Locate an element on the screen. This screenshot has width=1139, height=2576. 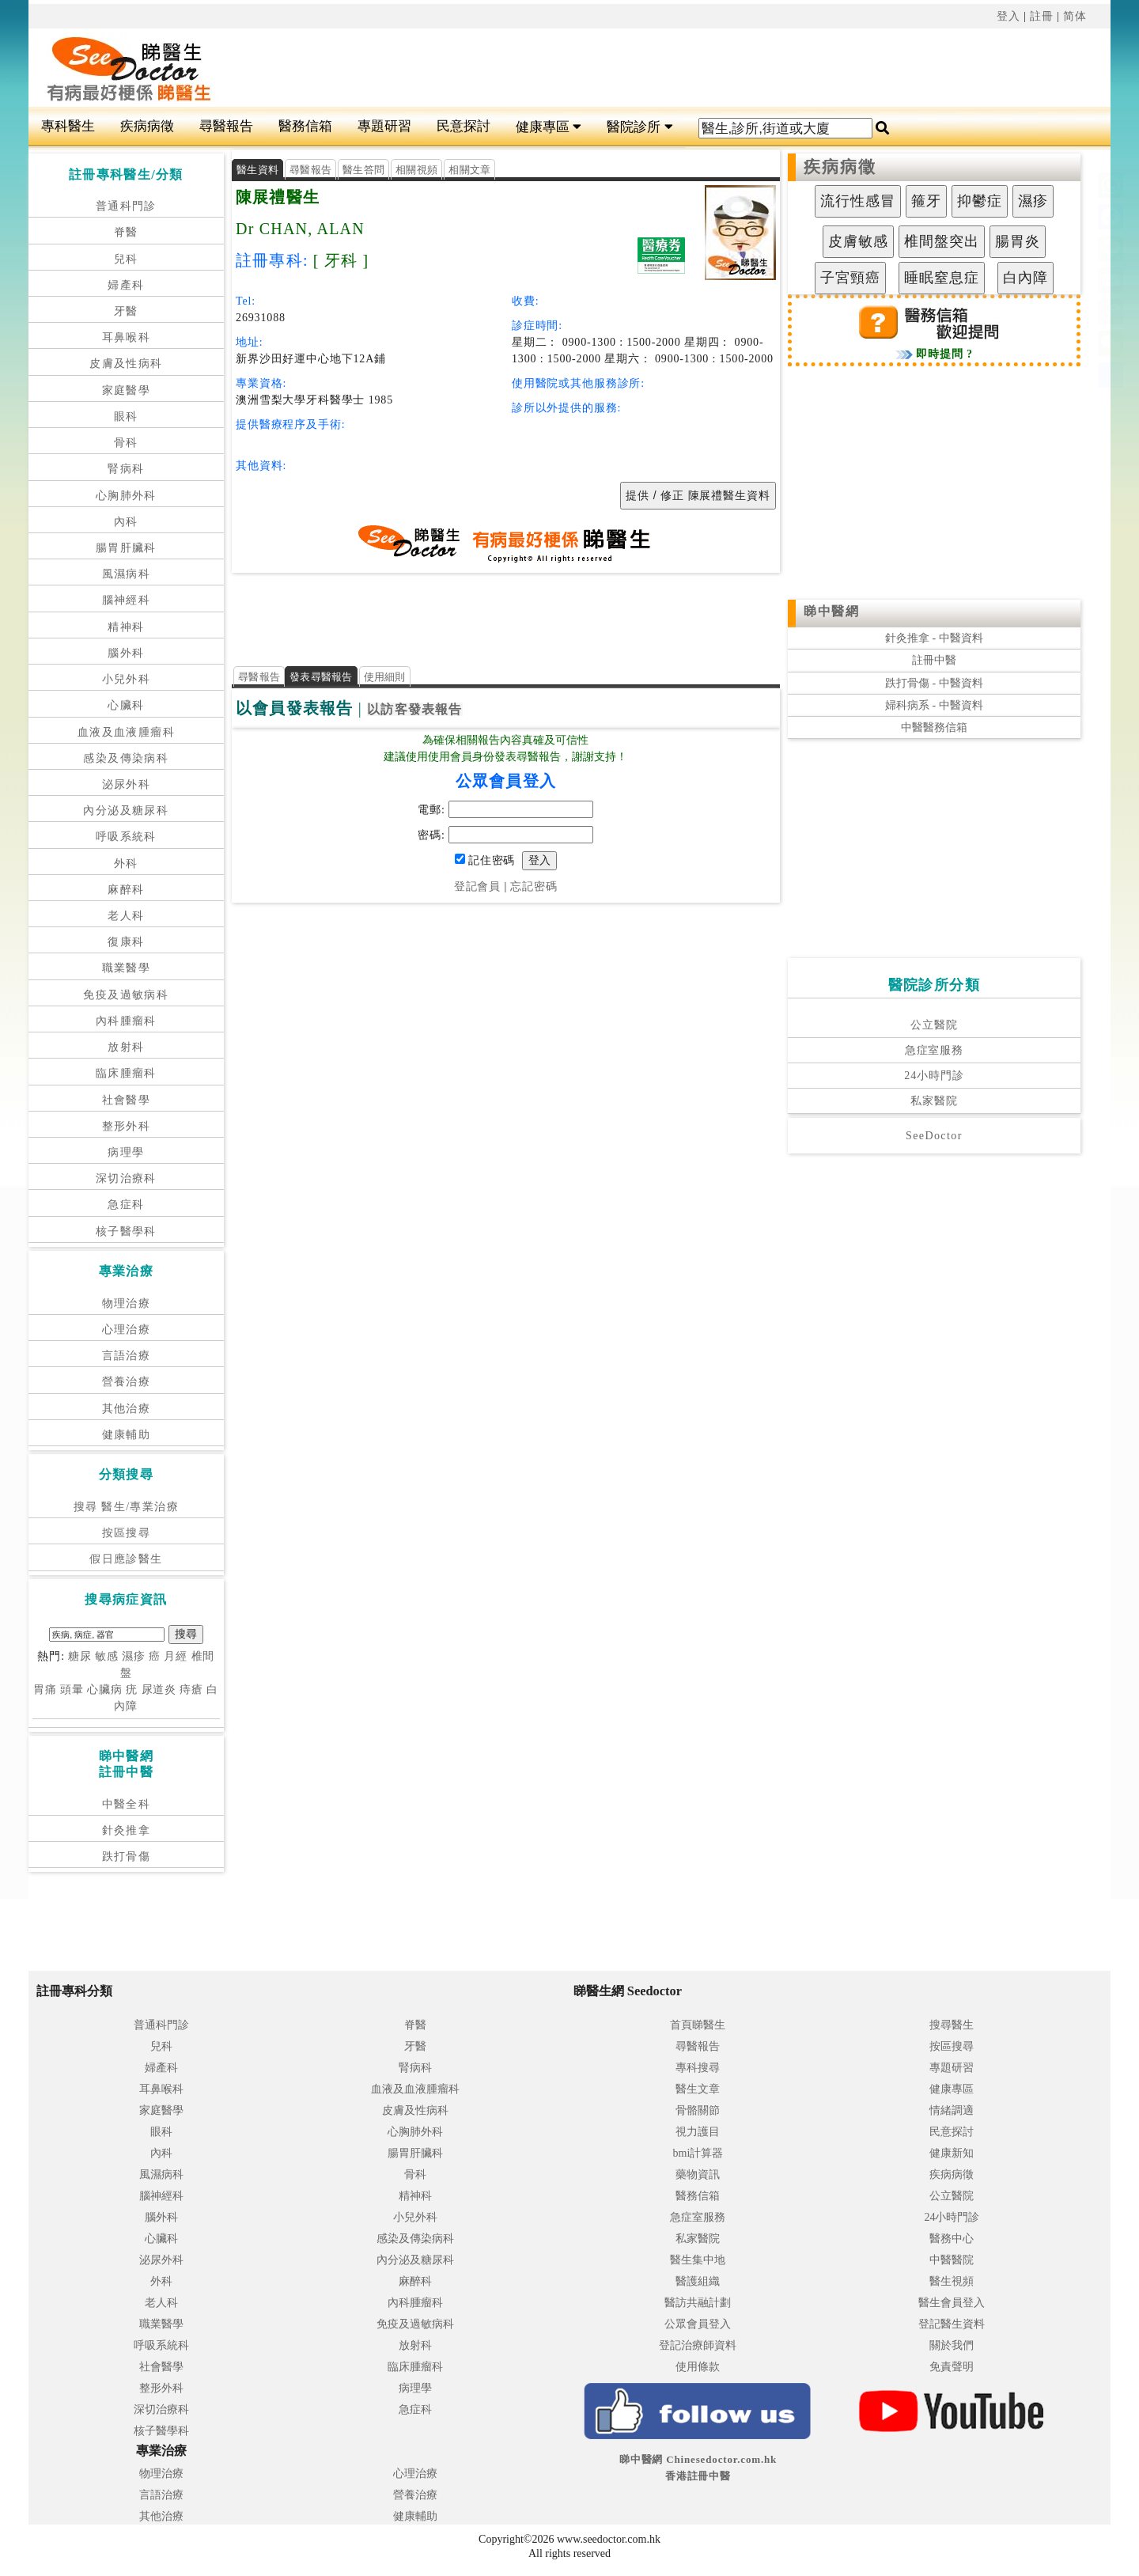
中醫醫務信箱 is located at coordinates (934, 727).